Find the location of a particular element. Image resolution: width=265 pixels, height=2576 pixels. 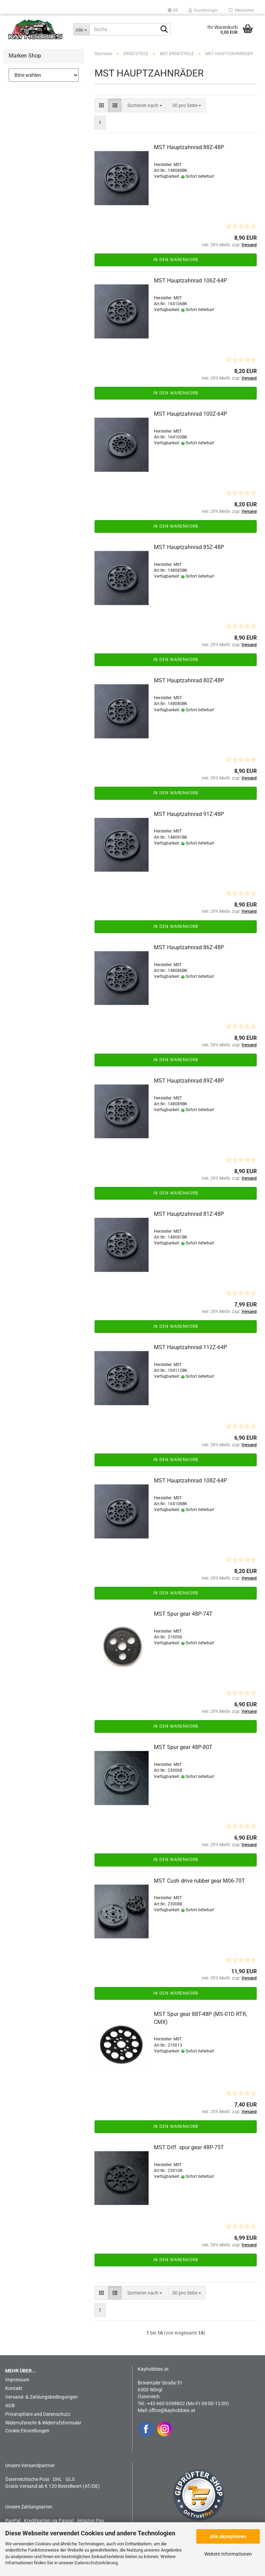

[Suche...] is located at coordinates (81, 29).